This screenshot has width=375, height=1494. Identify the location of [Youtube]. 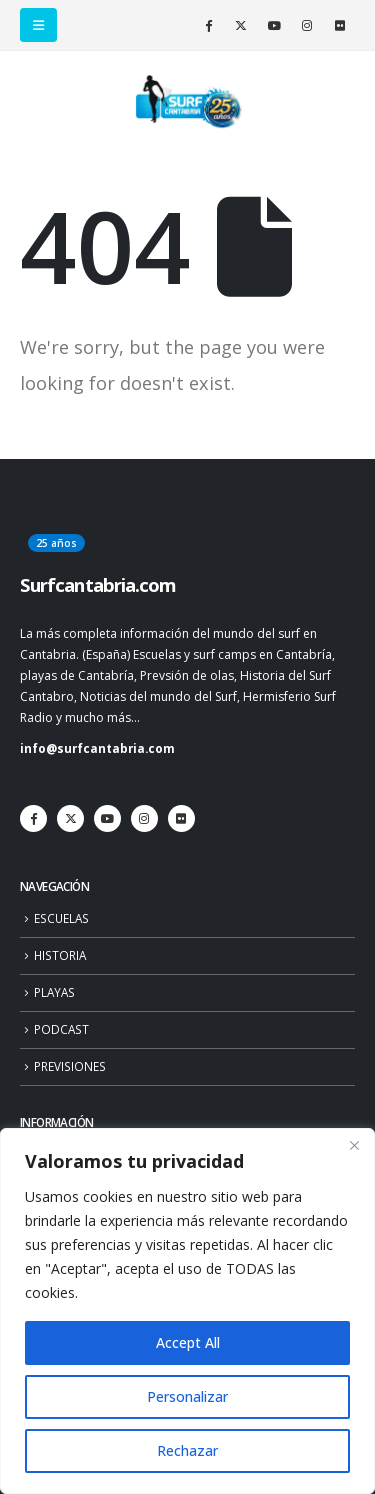
(274, 25).